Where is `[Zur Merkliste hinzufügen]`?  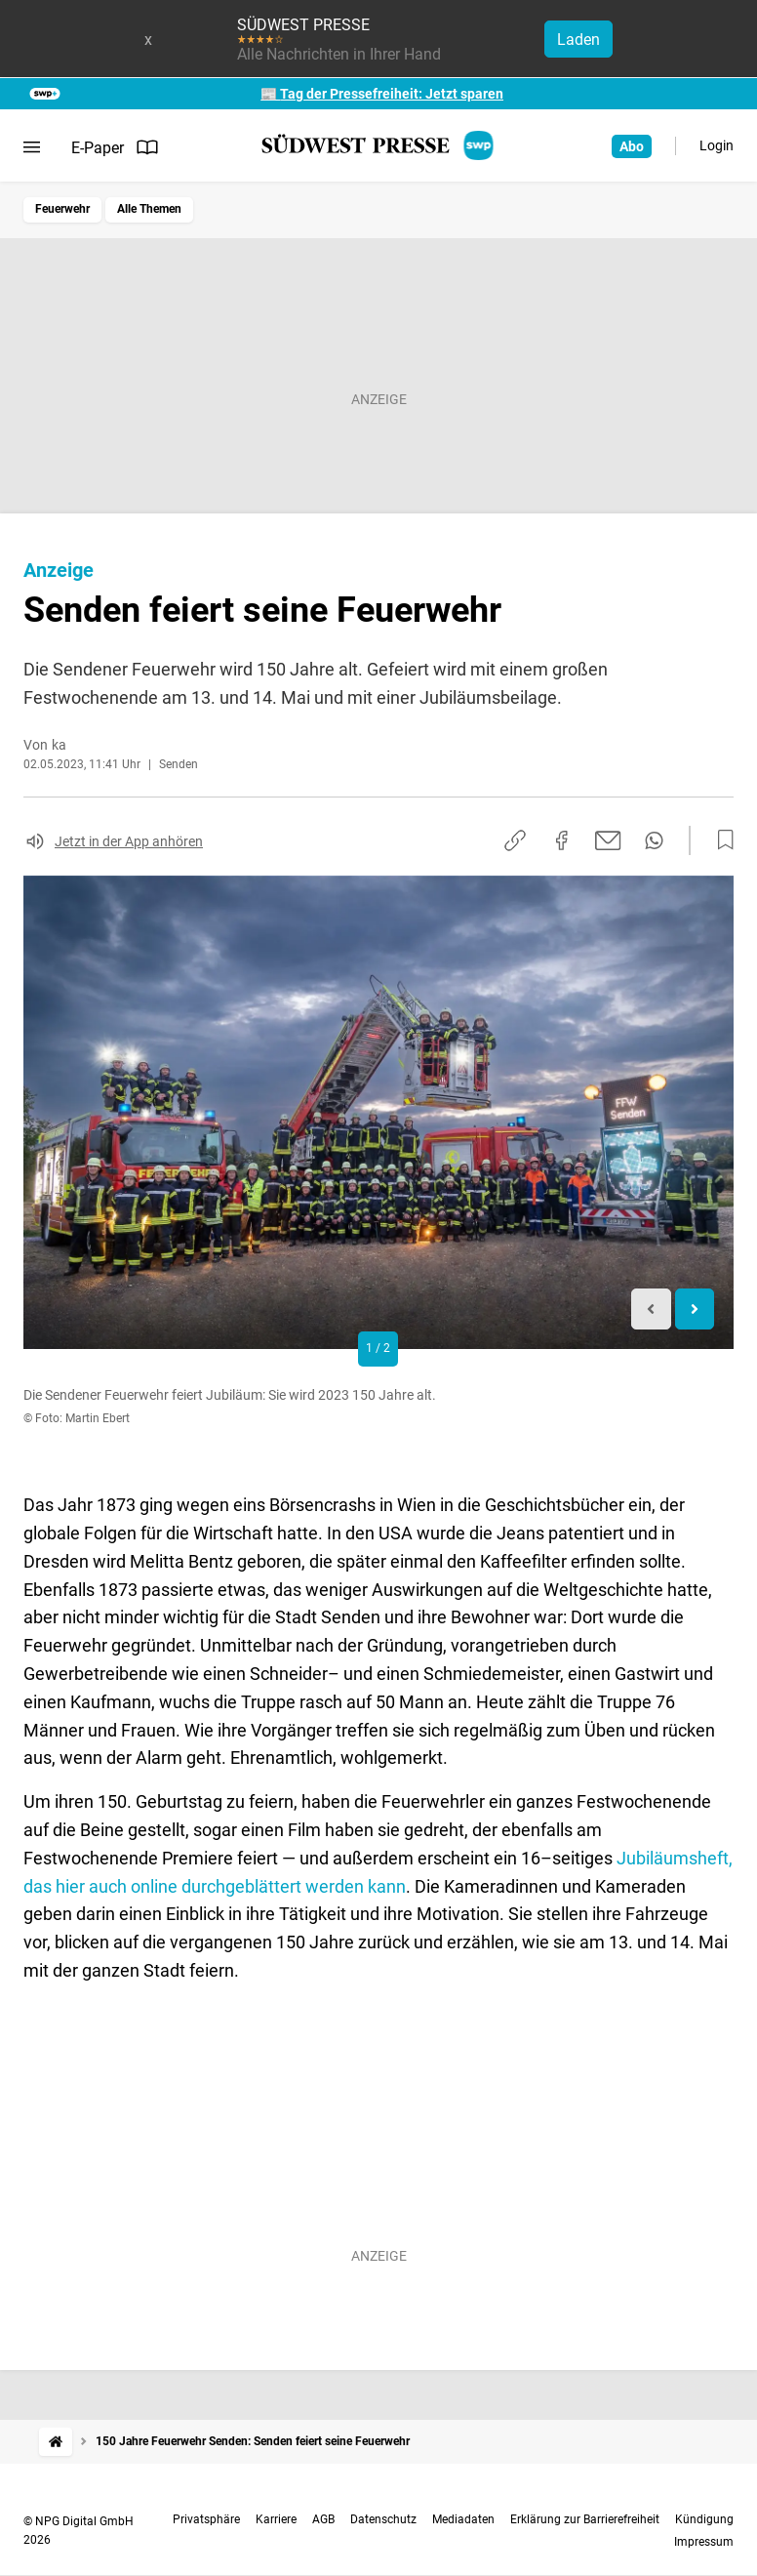
[Zur Merkliste hinzufügen] is located at coordinates (720, 840).